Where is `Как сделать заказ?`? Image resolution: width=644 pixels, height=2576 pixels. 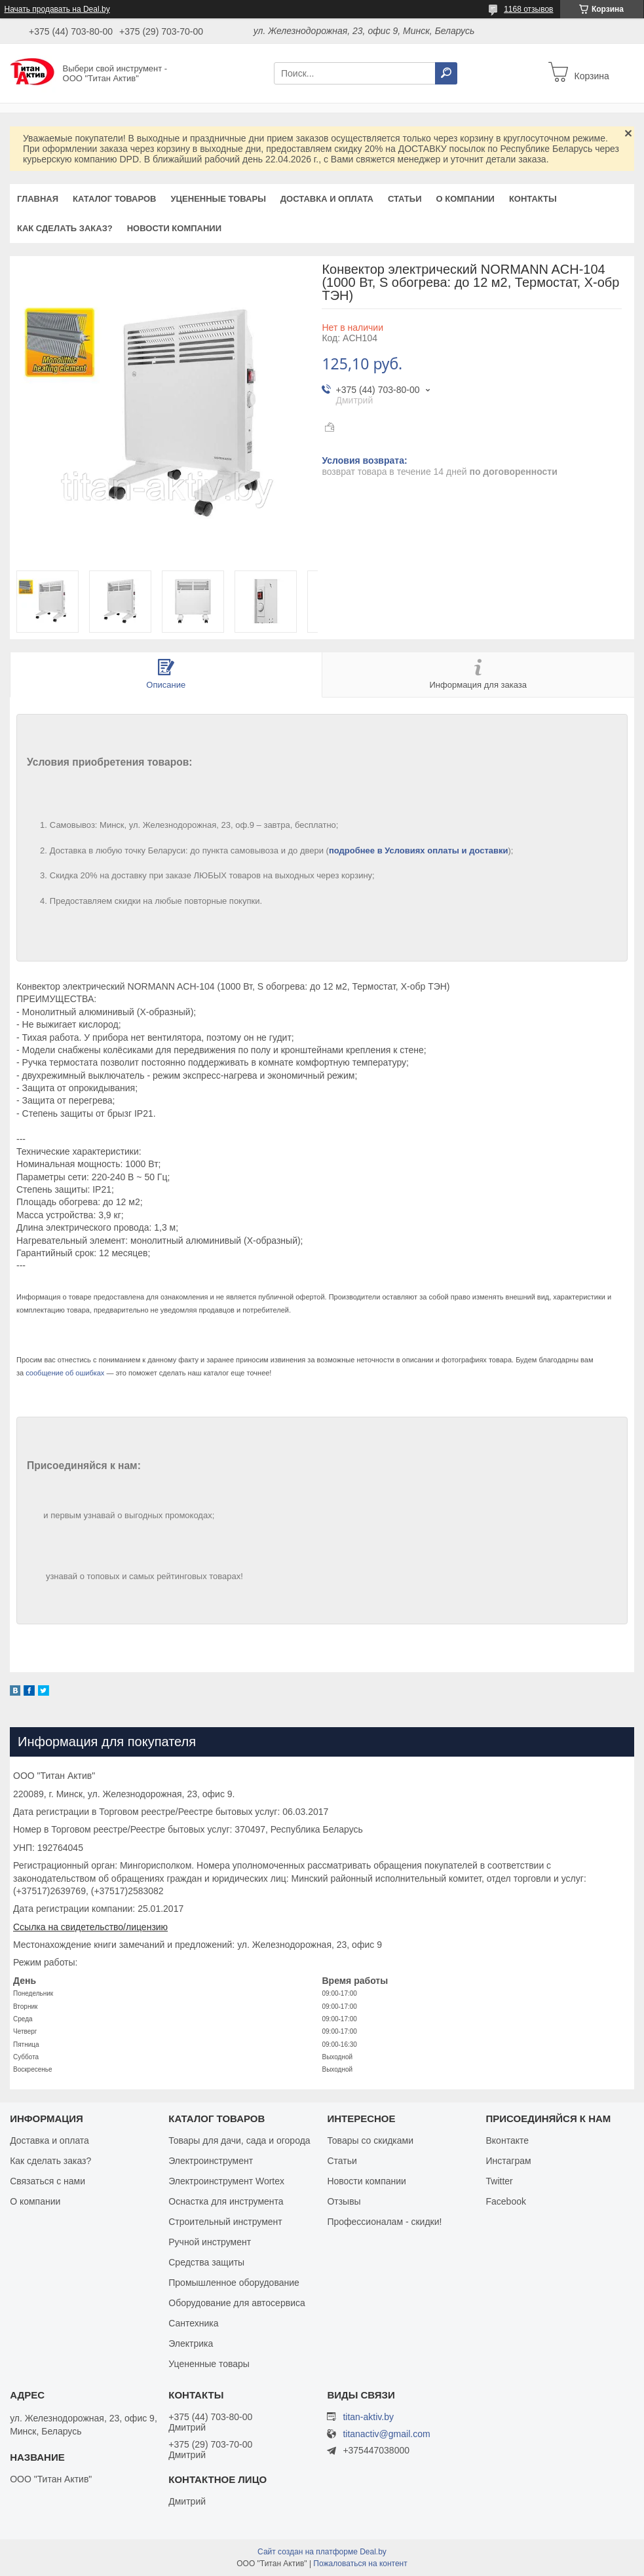 Как сделать заказ? is located at coordinates (65, 228).